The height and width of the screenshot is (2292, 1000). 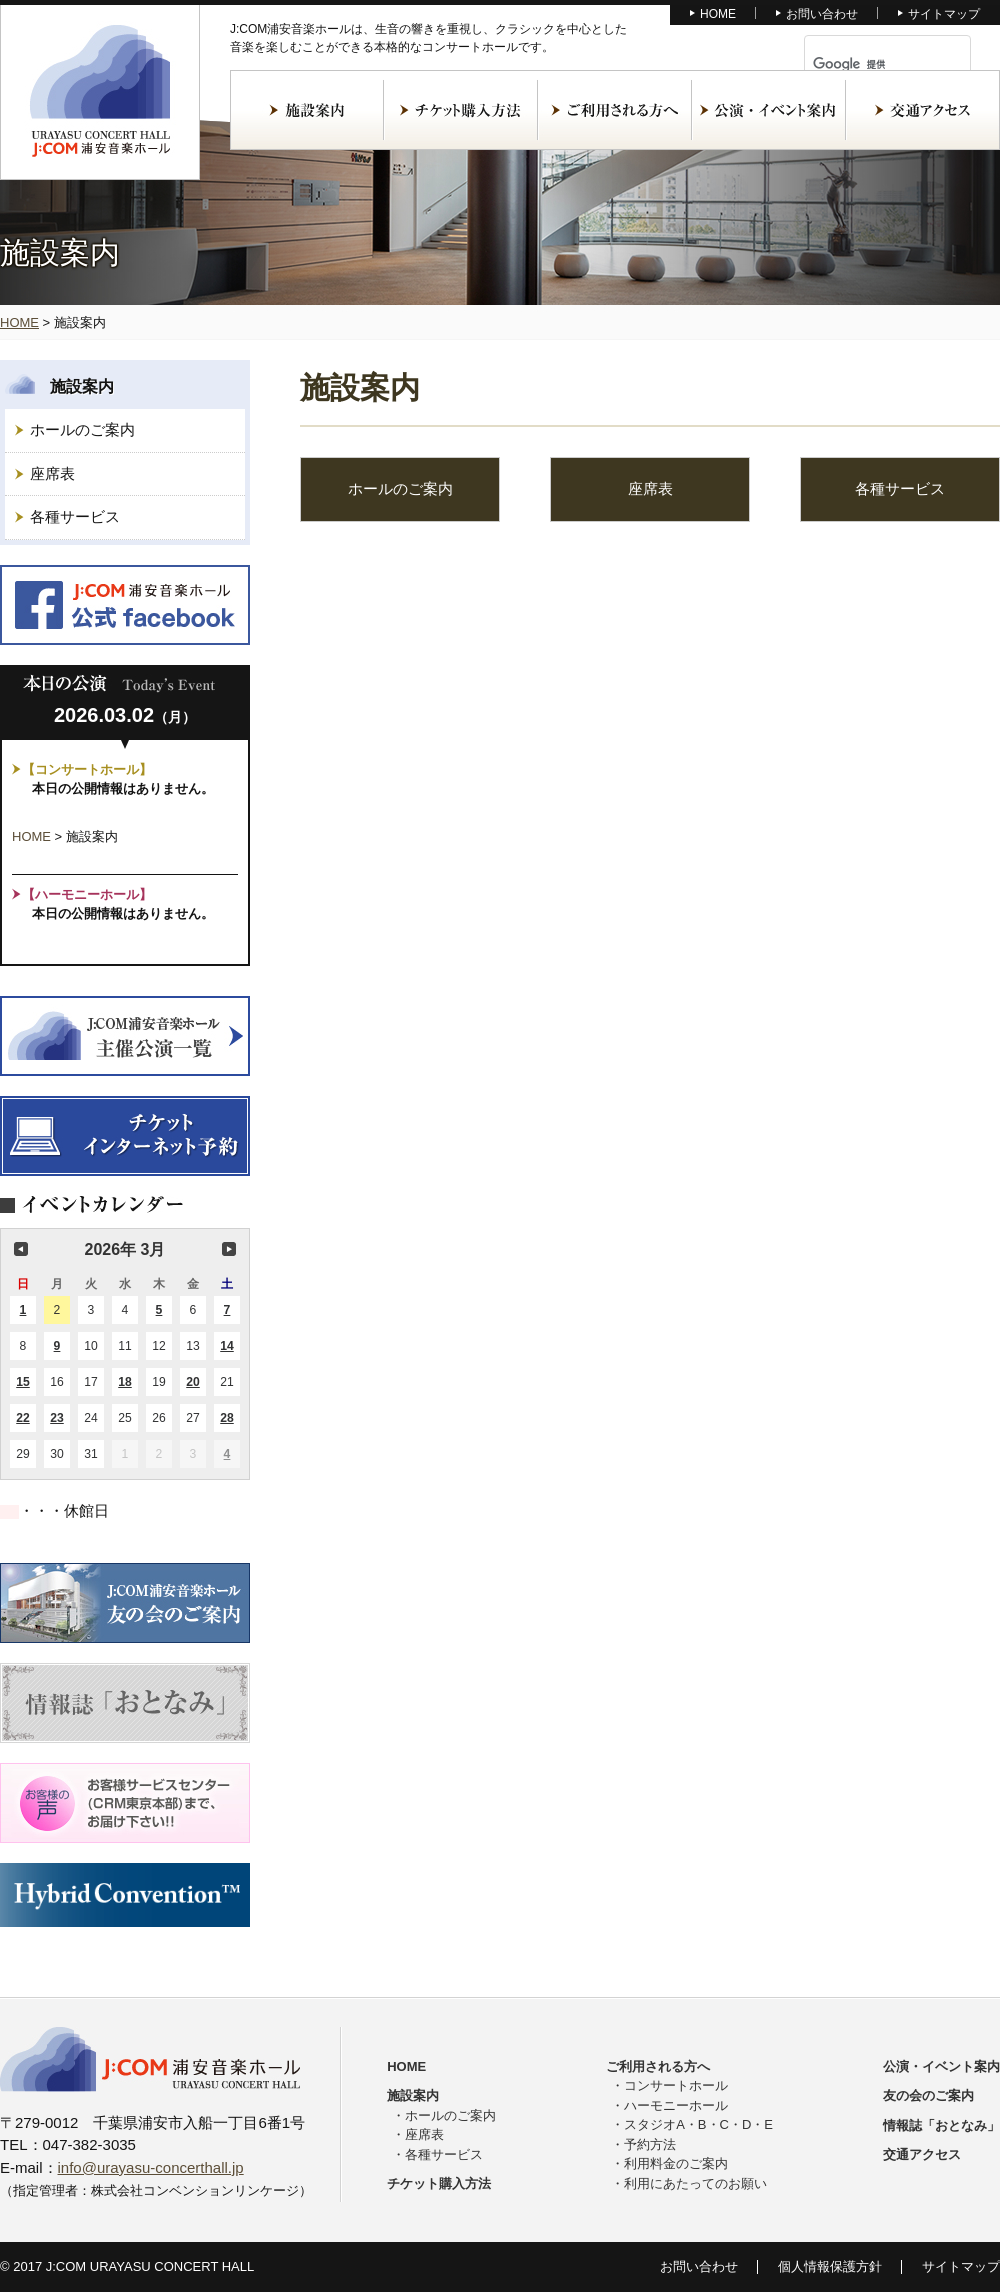 What do you see at coordinates (82, 429) in the screenshot?
I see `ホールのご案内` at bounding box center [82, 429].